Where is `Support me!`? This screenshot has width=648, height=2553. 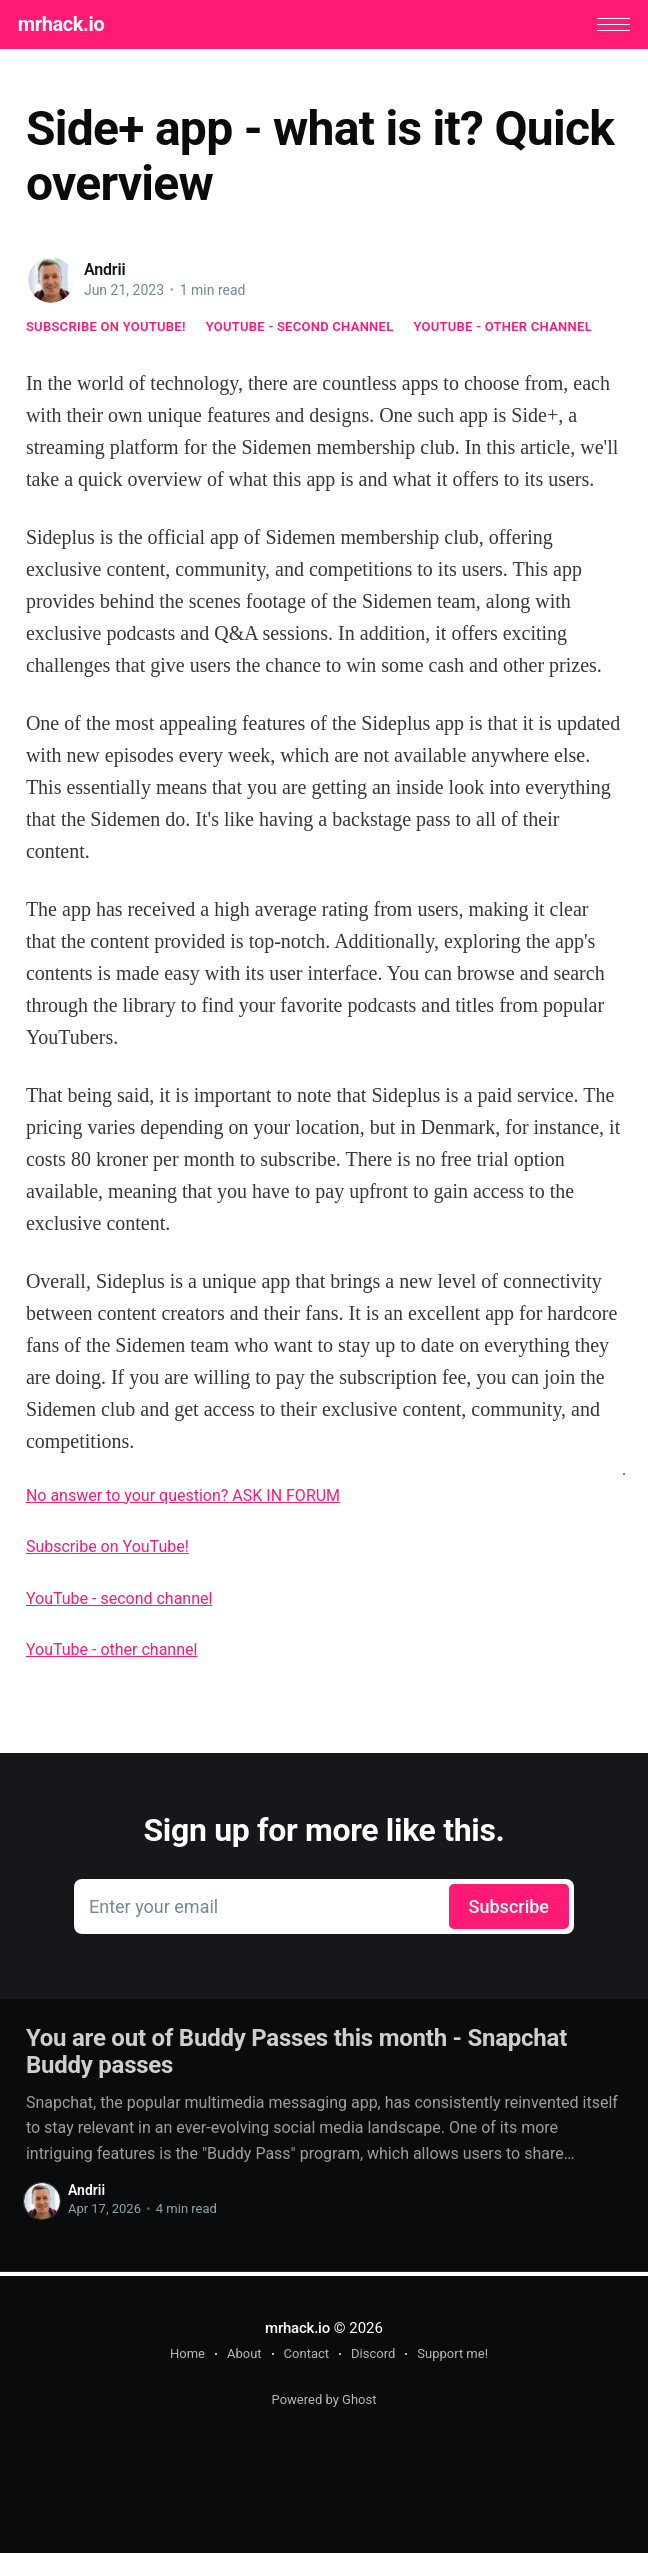
Support me! is located at coordinates (452, 2353).